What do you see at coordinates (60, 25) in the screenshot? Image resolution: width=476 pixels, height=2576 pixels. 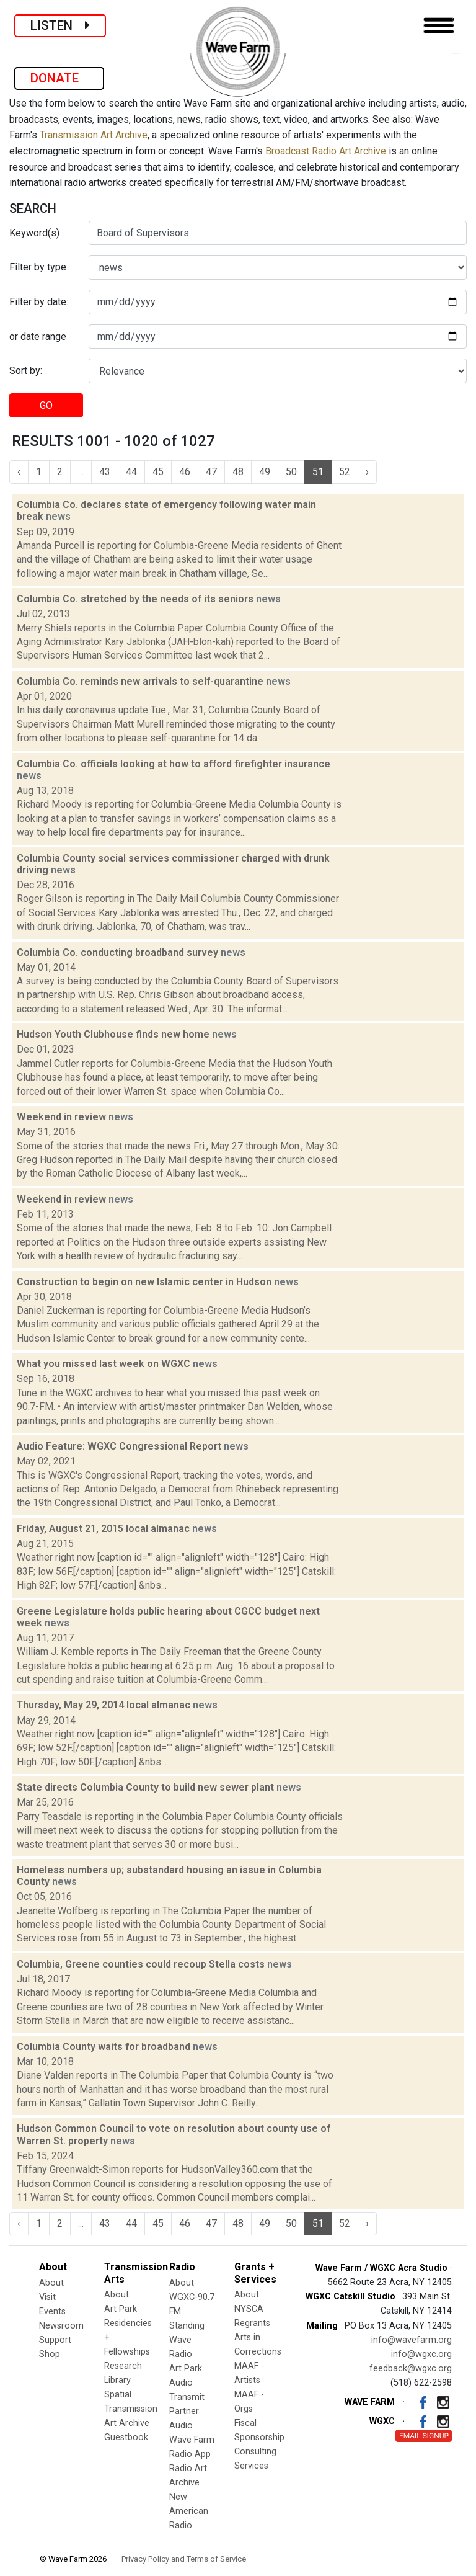 I see `LISTEN` at bounding box center [60, 25].